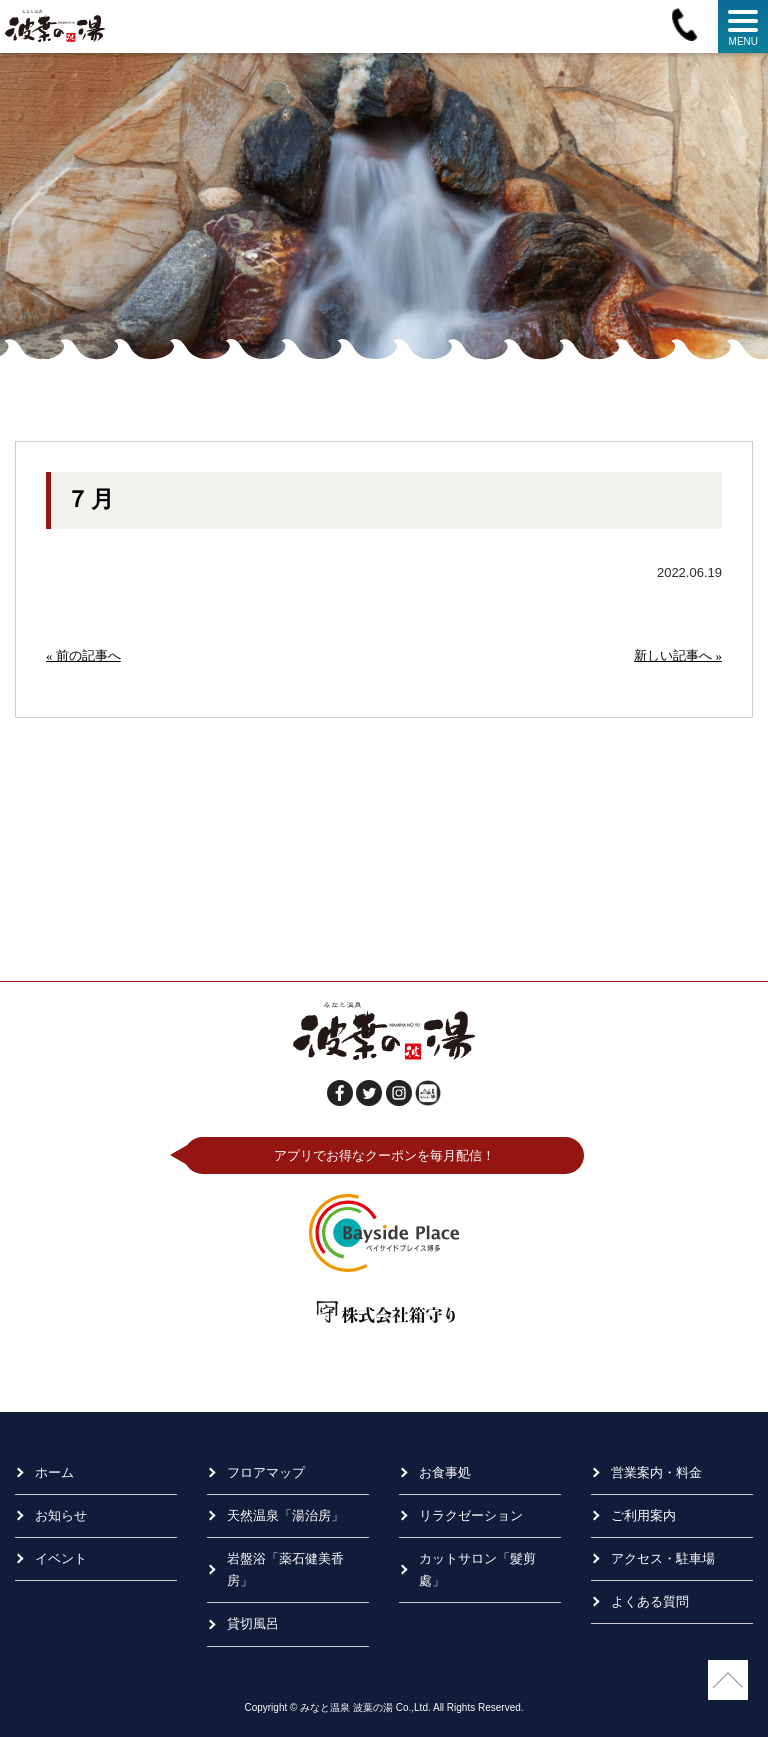  I want to click on 天然温泉「湯治房」, so click(285, 1515).